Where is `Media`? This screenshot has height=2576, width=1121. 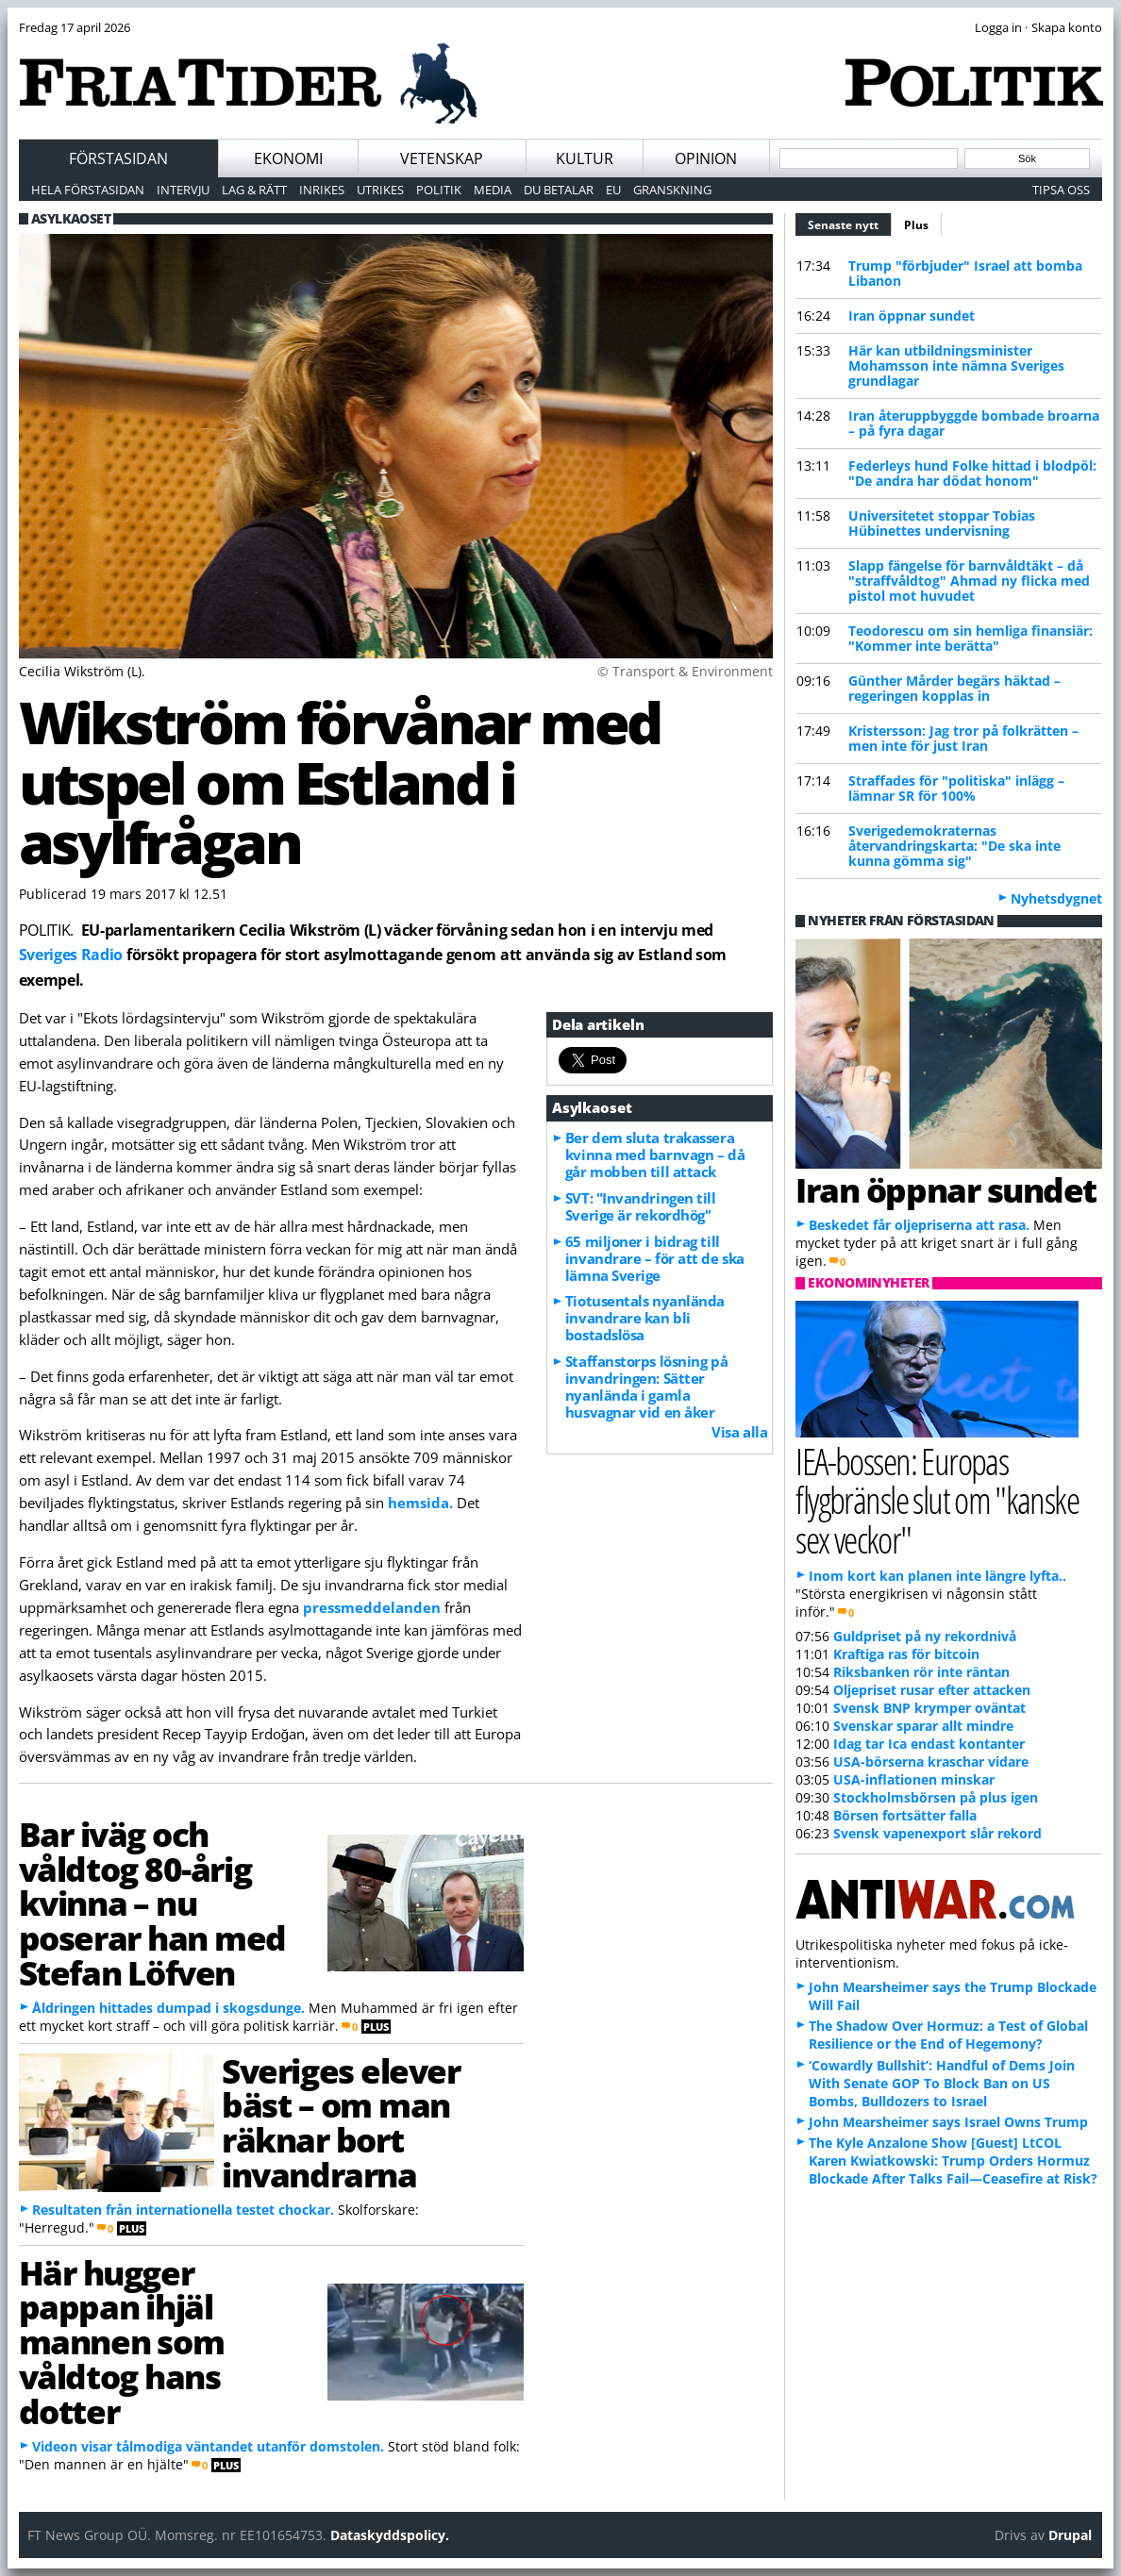 Media is located at coordinates (492, 189).